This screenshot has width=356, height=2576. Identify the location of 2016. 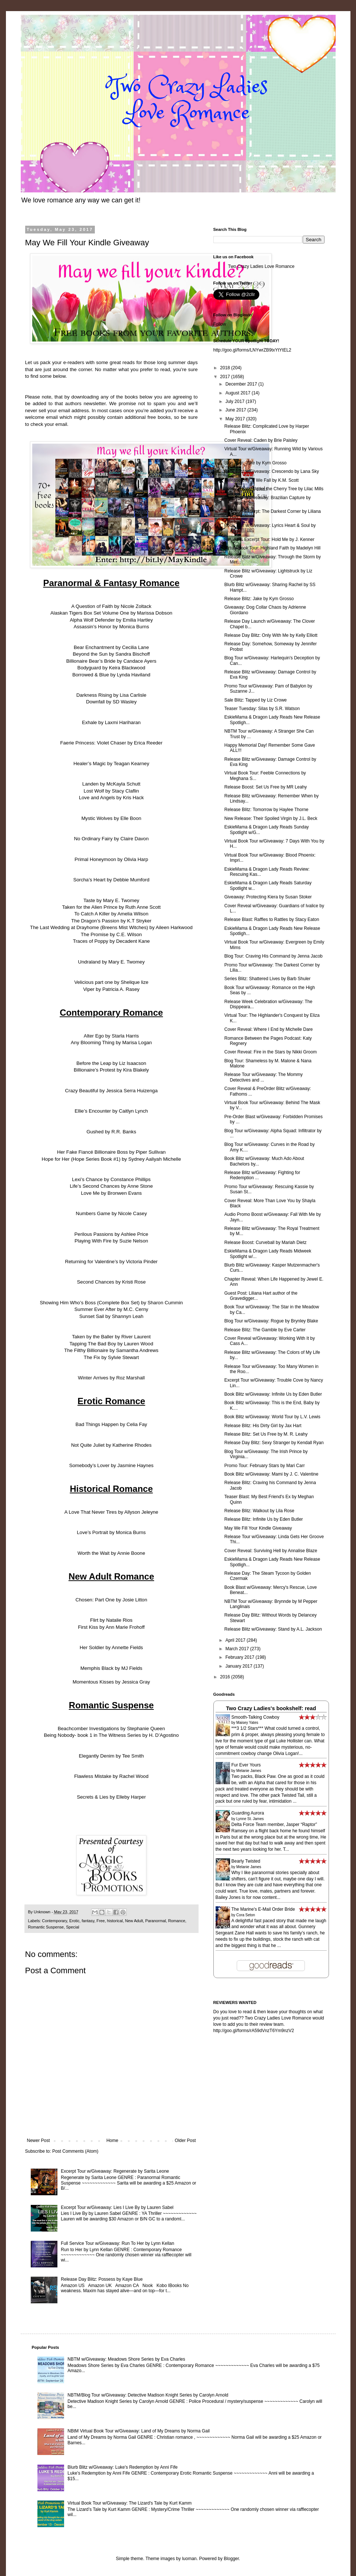
(225, 1676).